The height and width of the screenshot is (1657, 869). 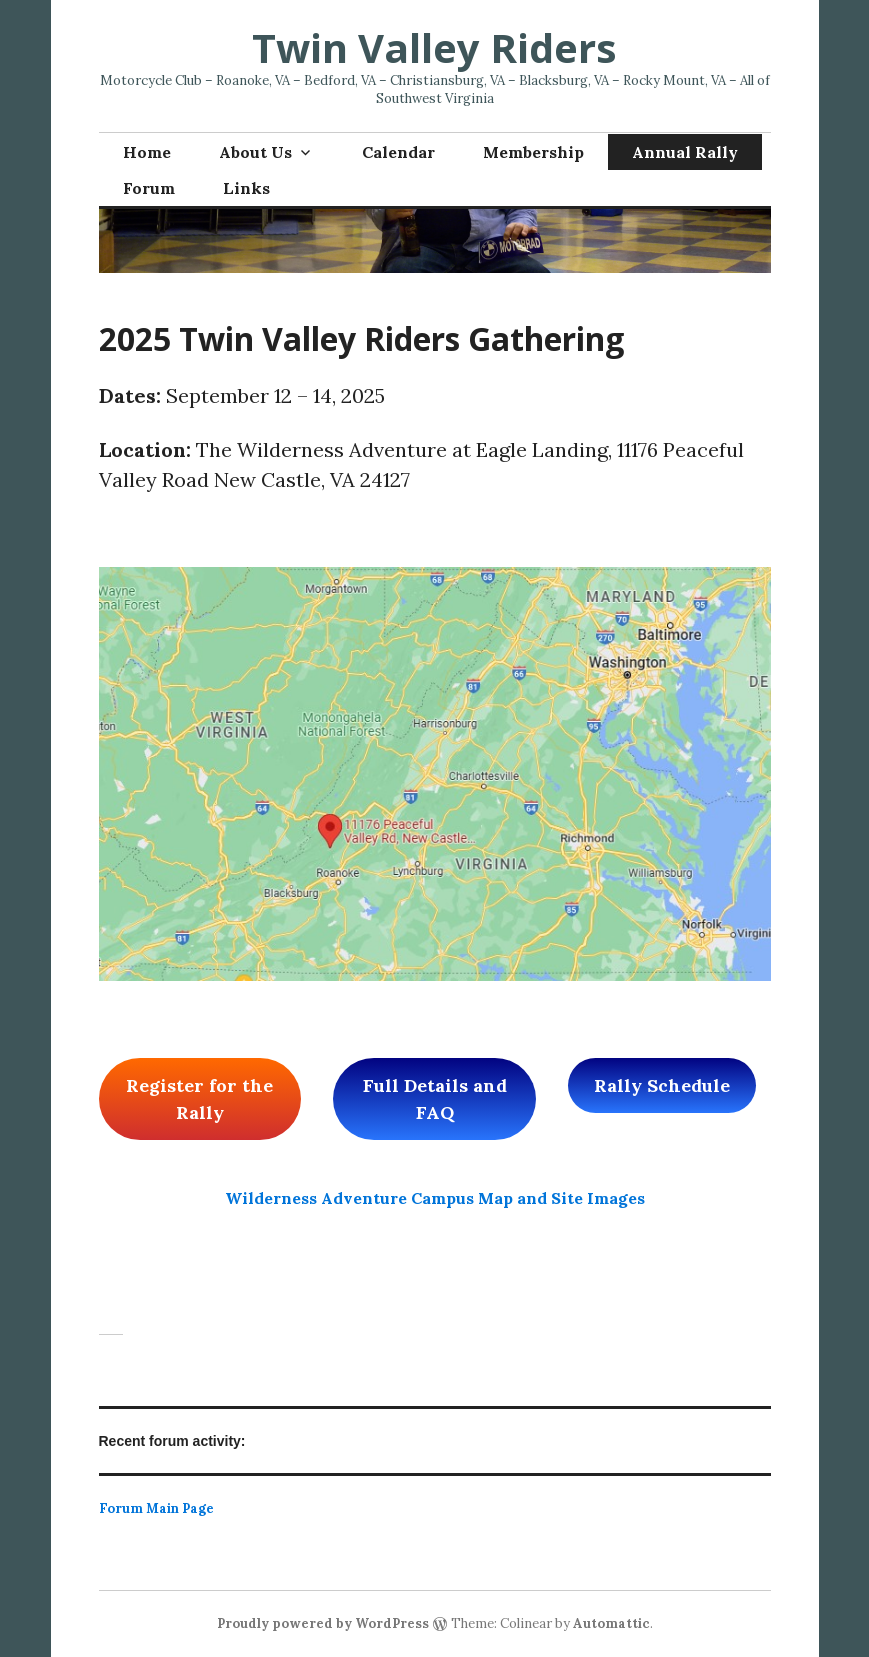 What do you see at coordinates (323, 1623) in the screenshot?
I see `Proudly powered by WordPress` at bounding box center [323, 1623].